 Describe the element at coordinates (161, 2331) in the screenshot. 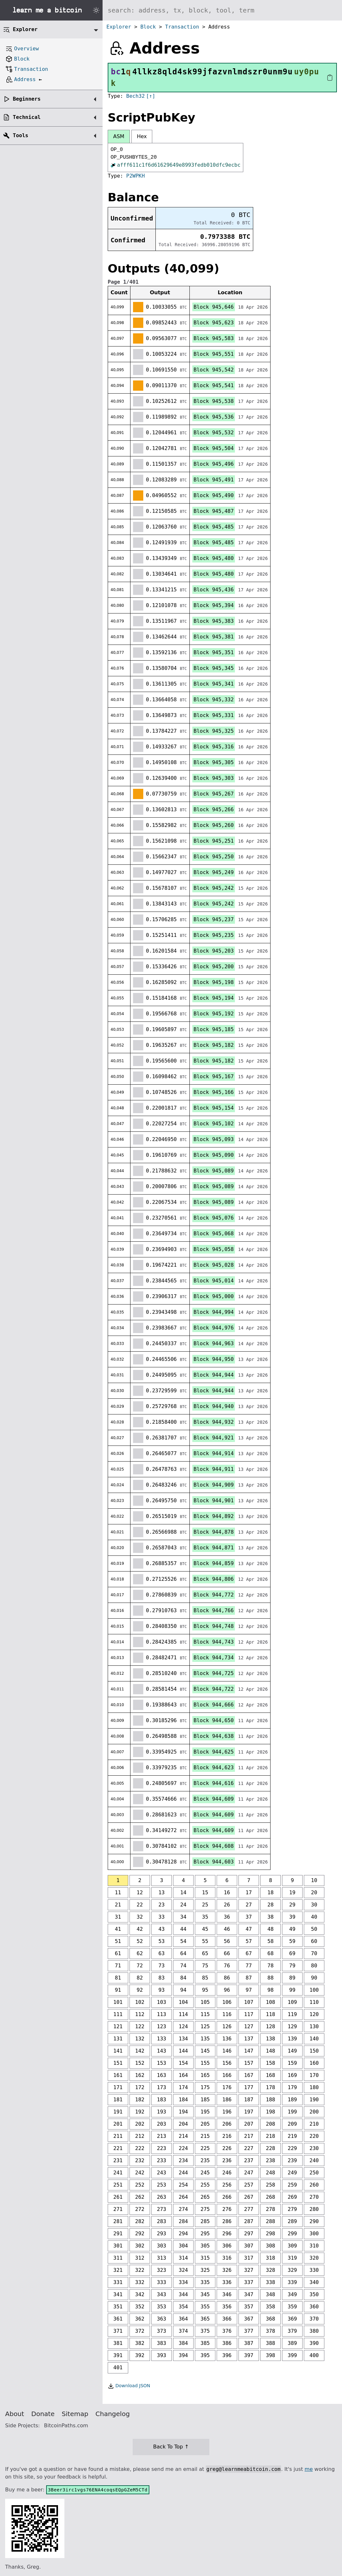

I see `373` at that location.